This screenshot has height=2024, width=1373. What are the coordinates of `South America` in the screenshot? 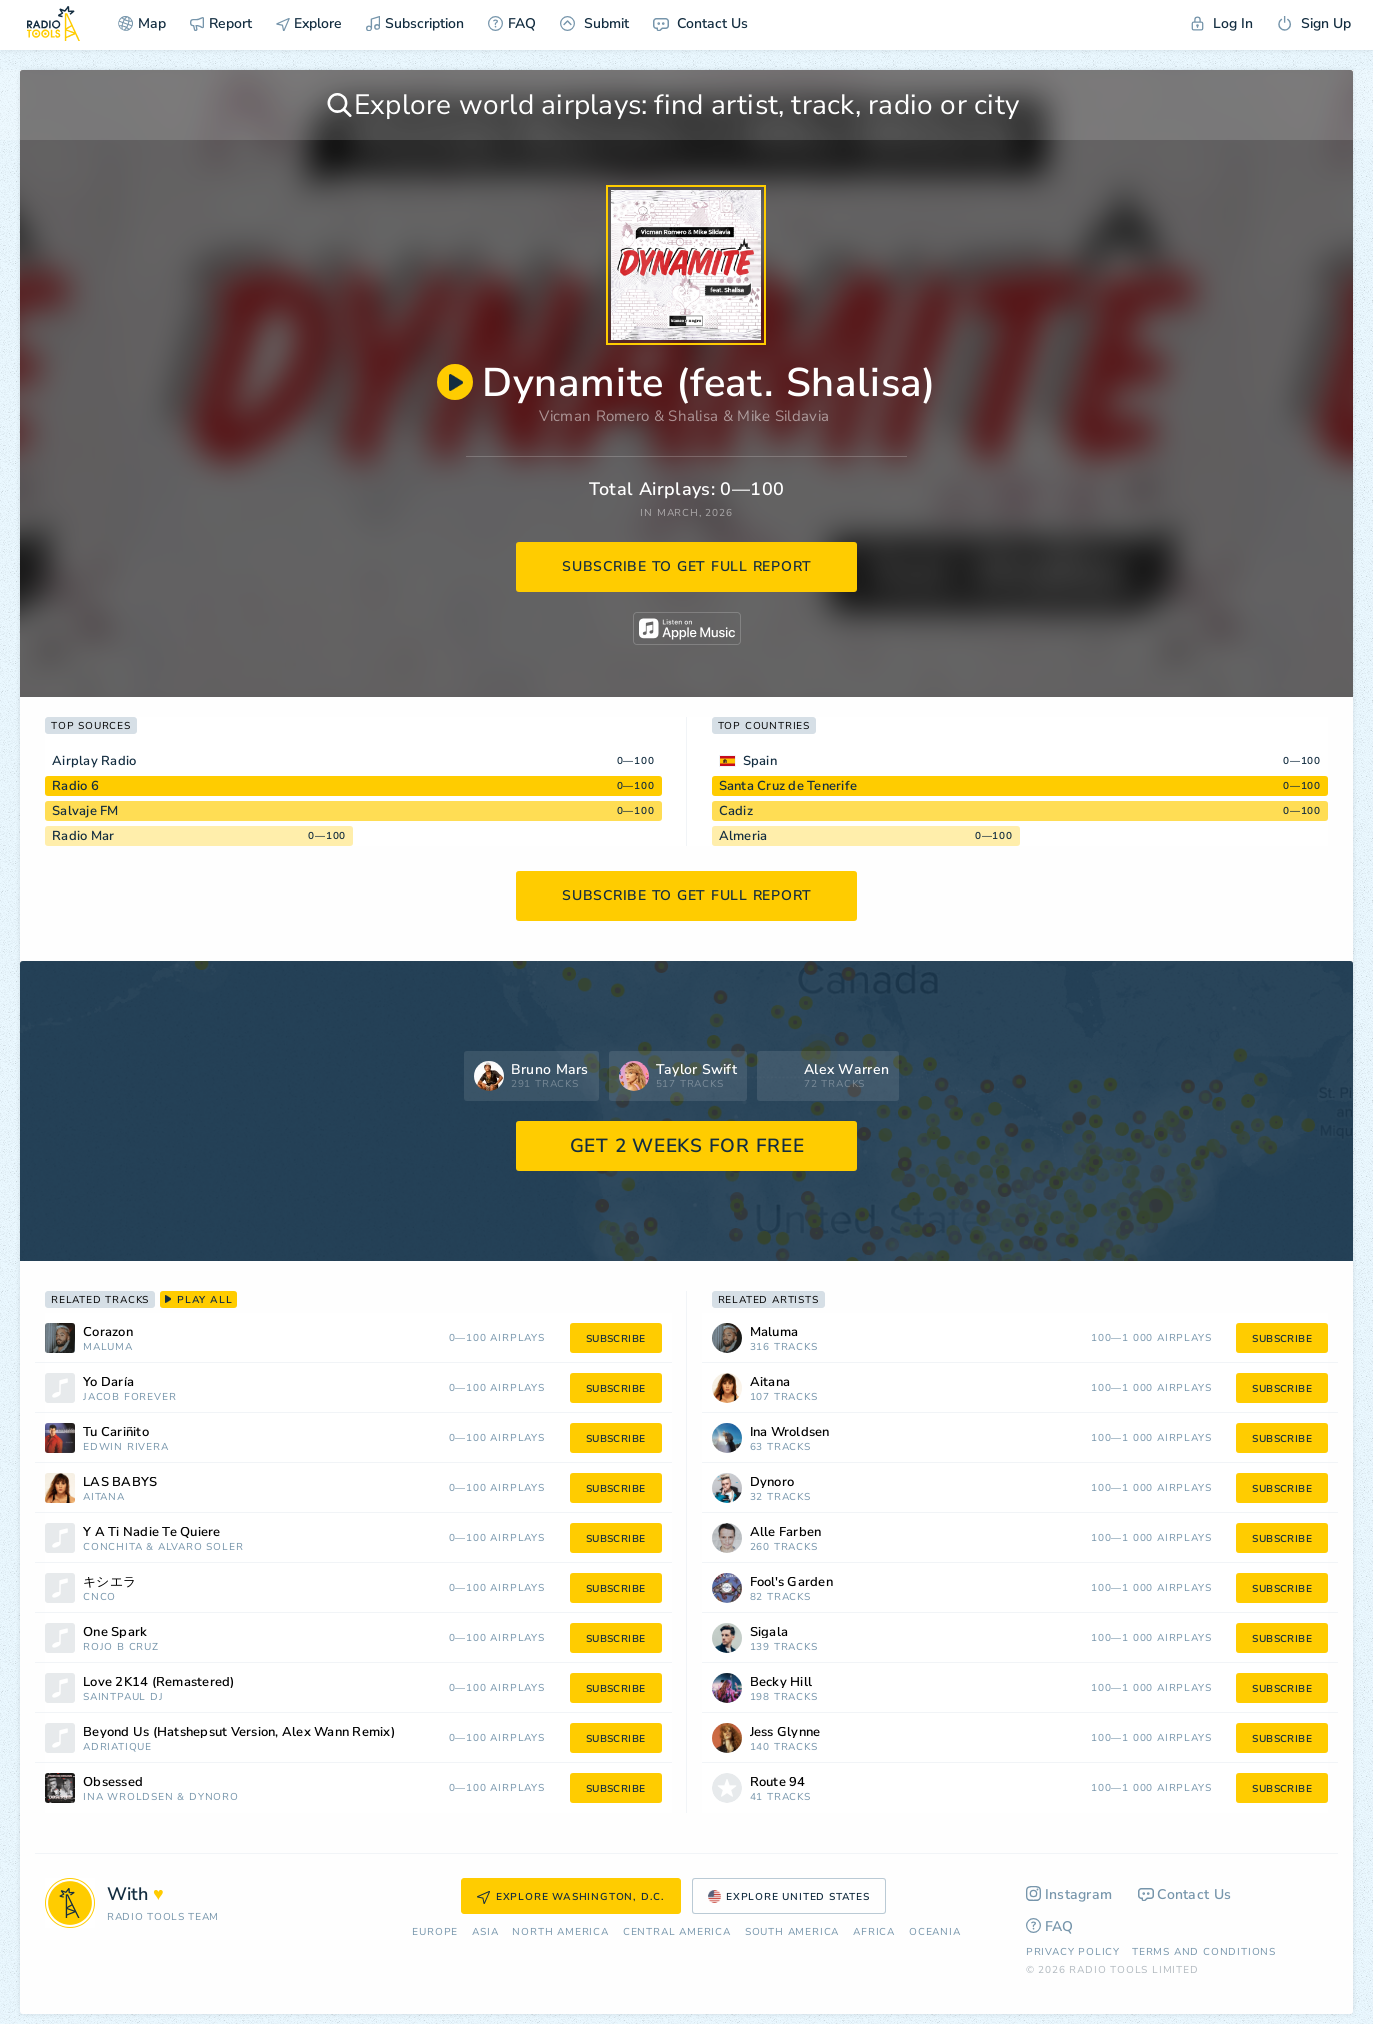 It's located at (792, 1932).